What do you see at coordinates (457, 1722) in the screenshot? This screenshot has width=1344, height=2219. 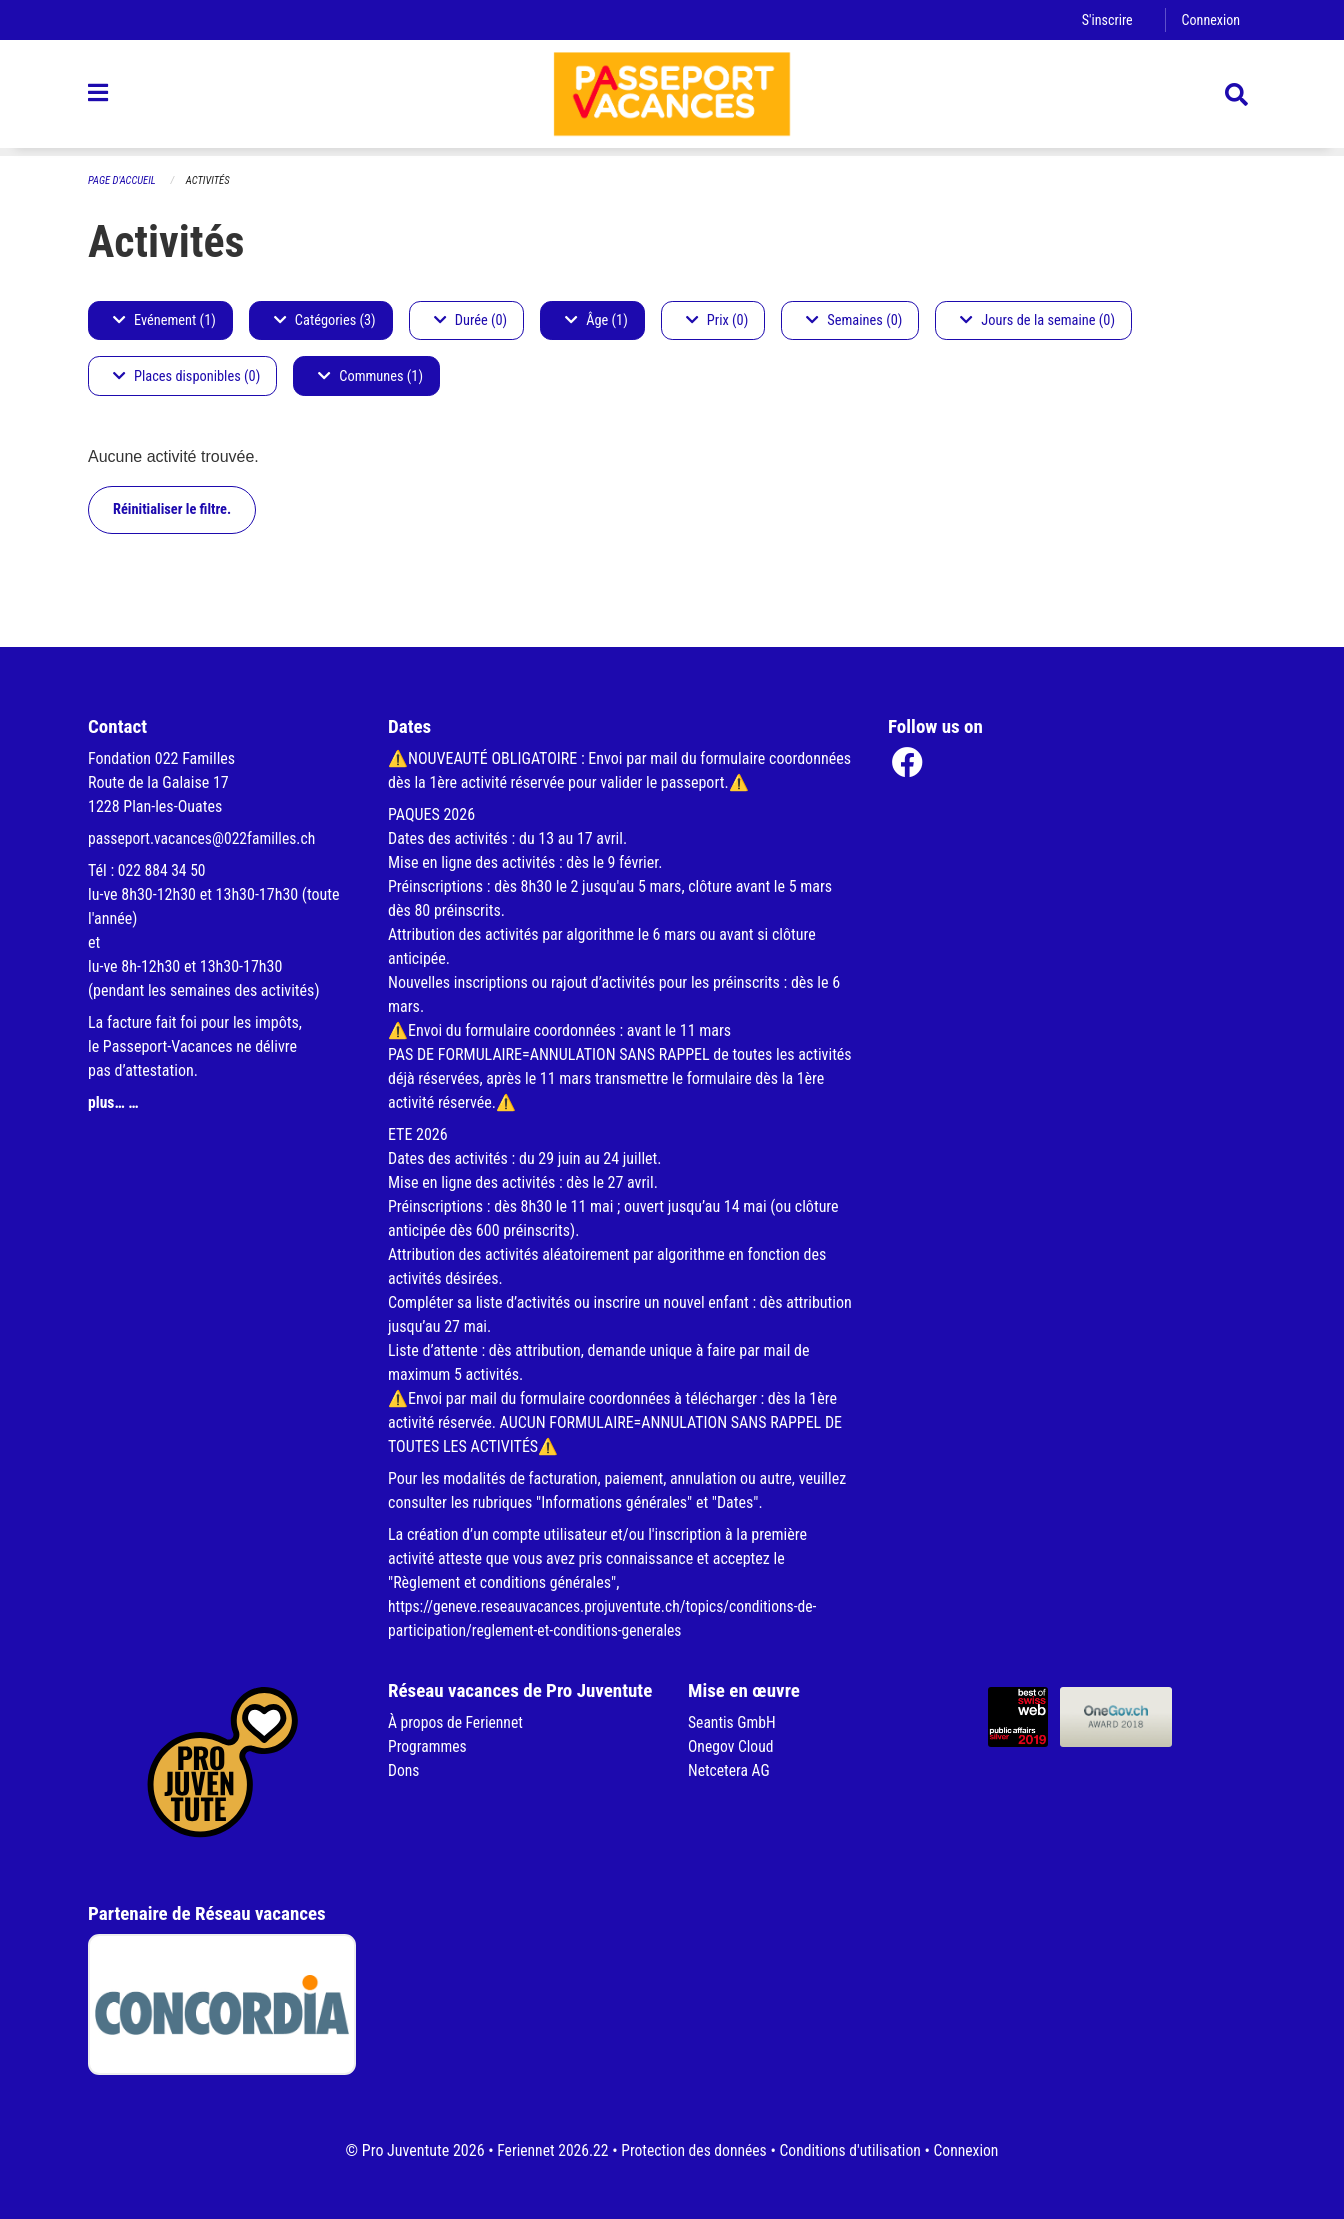 I see `À propos de Feriennet` at bounding box center [457, 1722].